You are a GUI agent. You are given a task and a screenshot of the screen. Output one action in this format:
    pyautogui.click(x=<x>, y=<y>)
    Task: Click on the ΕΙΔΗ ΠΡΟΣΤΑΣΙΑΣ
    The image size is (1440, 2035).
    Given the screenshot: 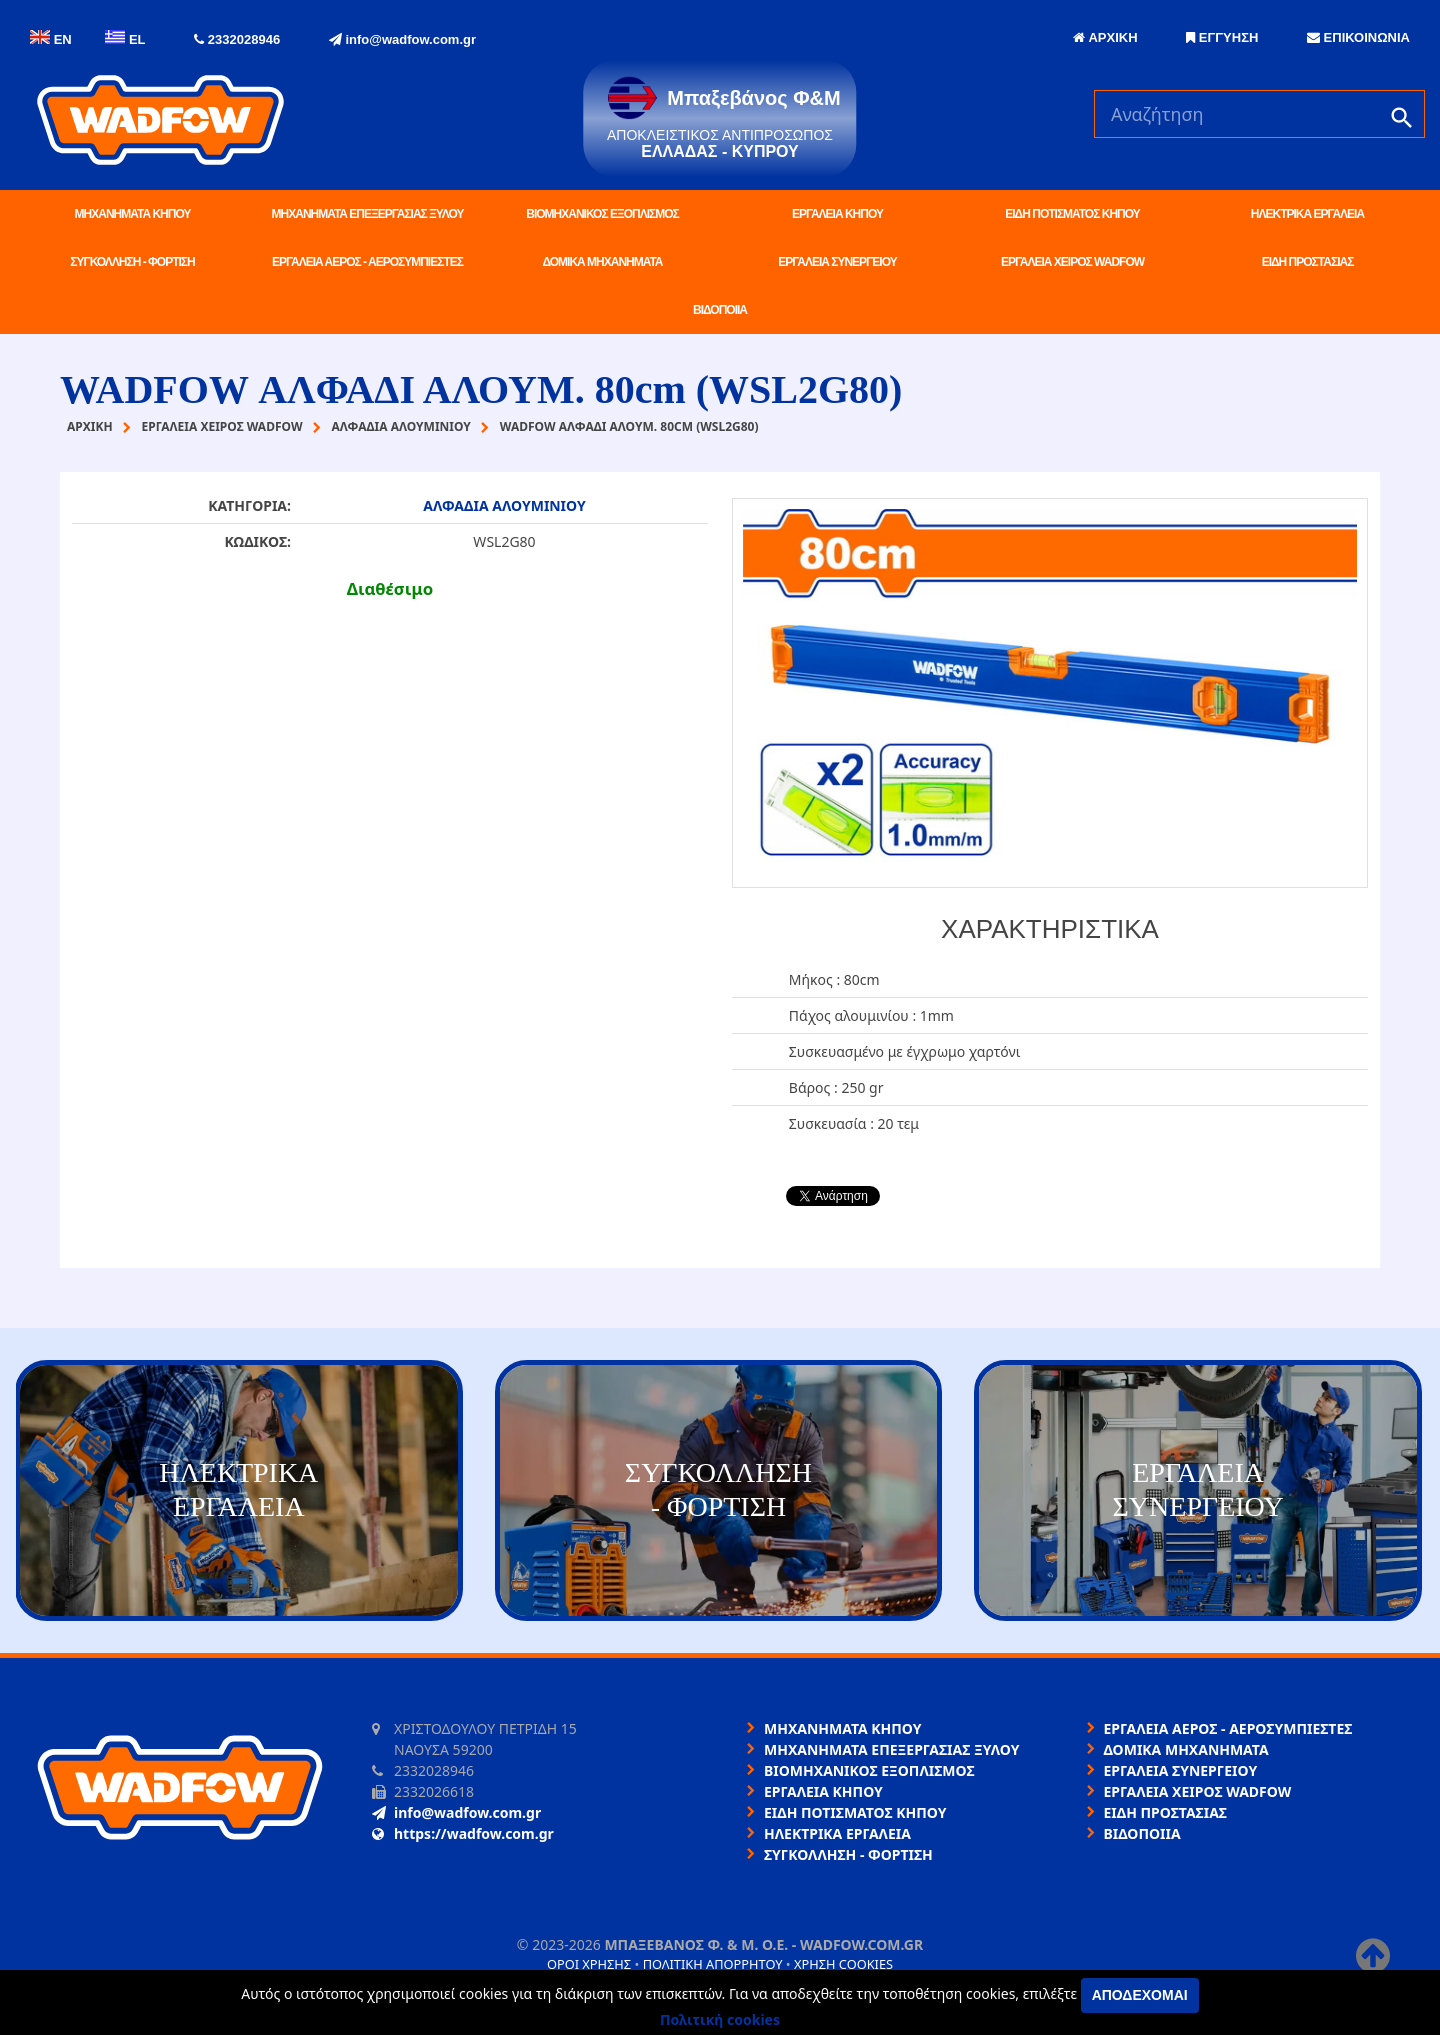 What is the action you would take?
    pyautogui.click(x=1308, y=262)
    